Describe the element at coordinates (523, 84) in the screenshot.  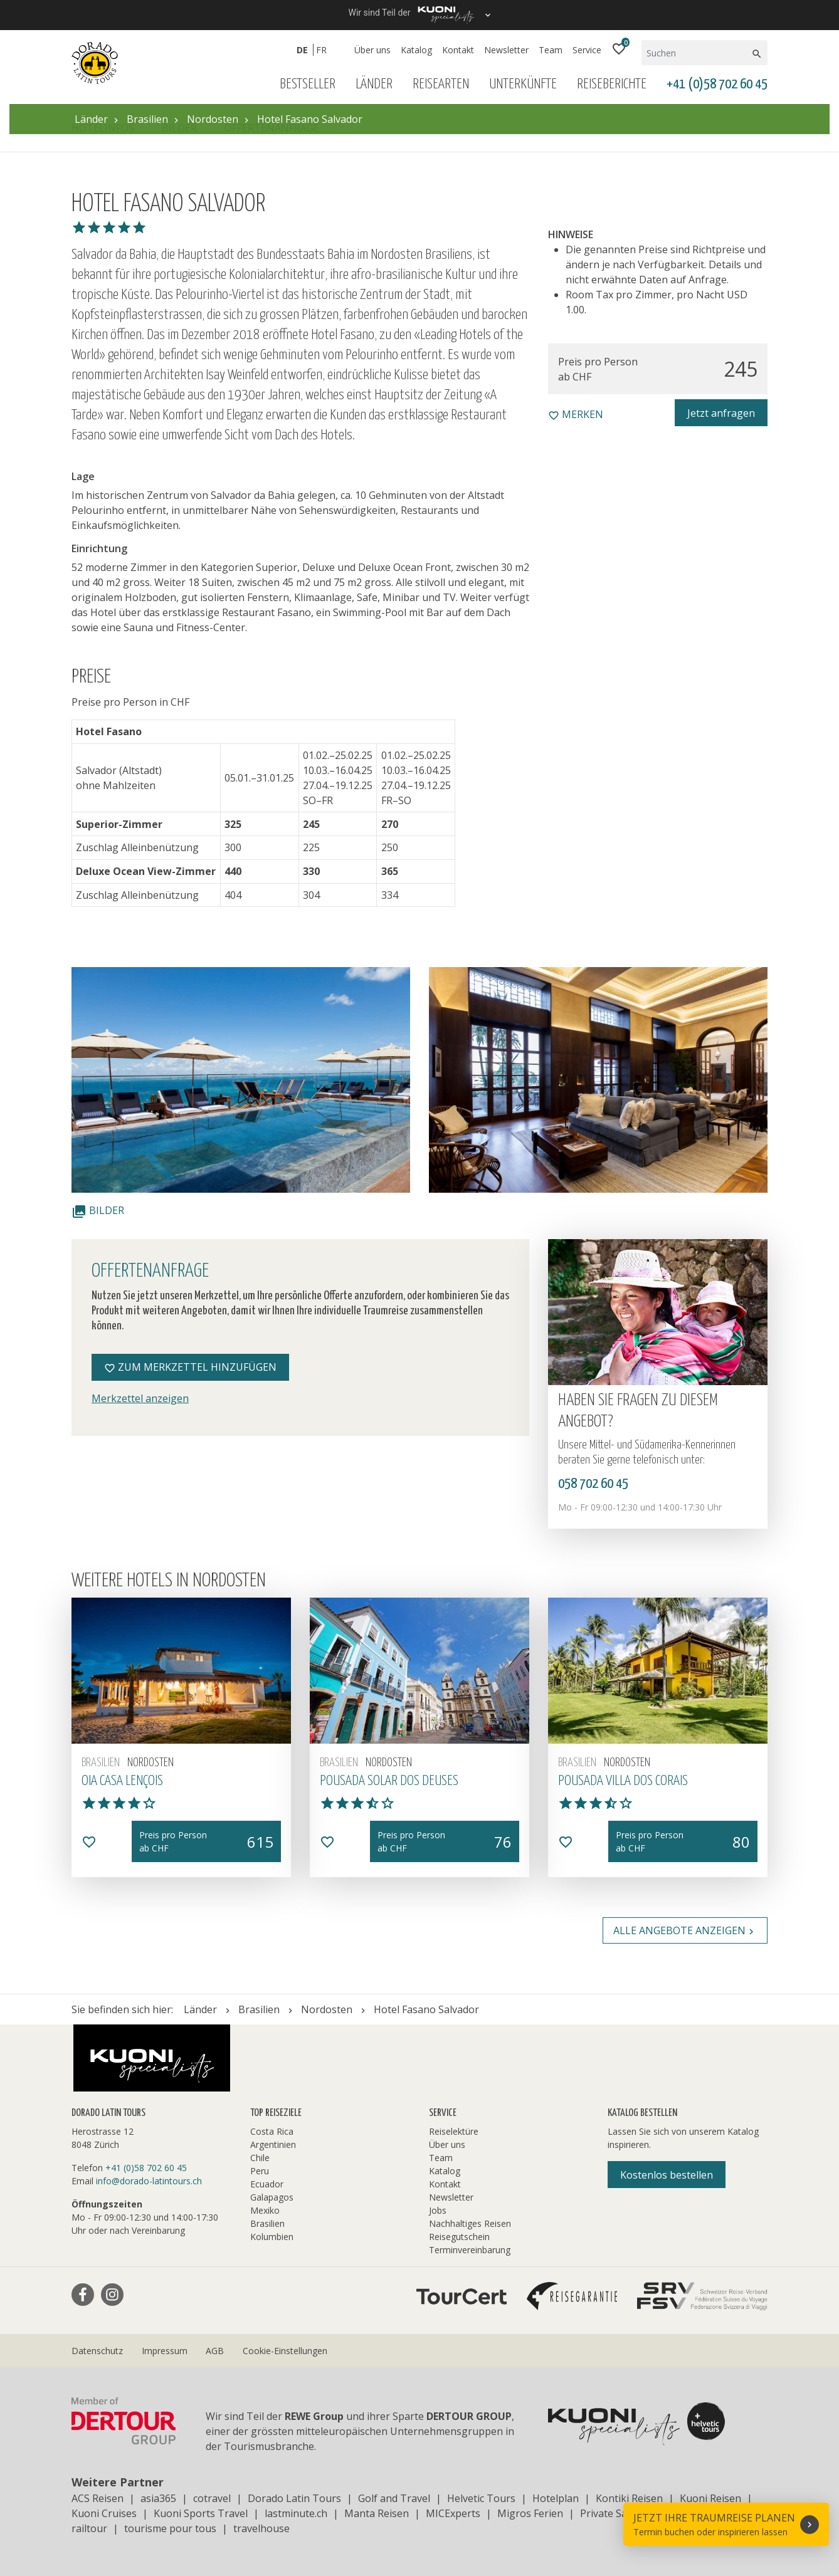
I see `Unterkünfte` at that location.